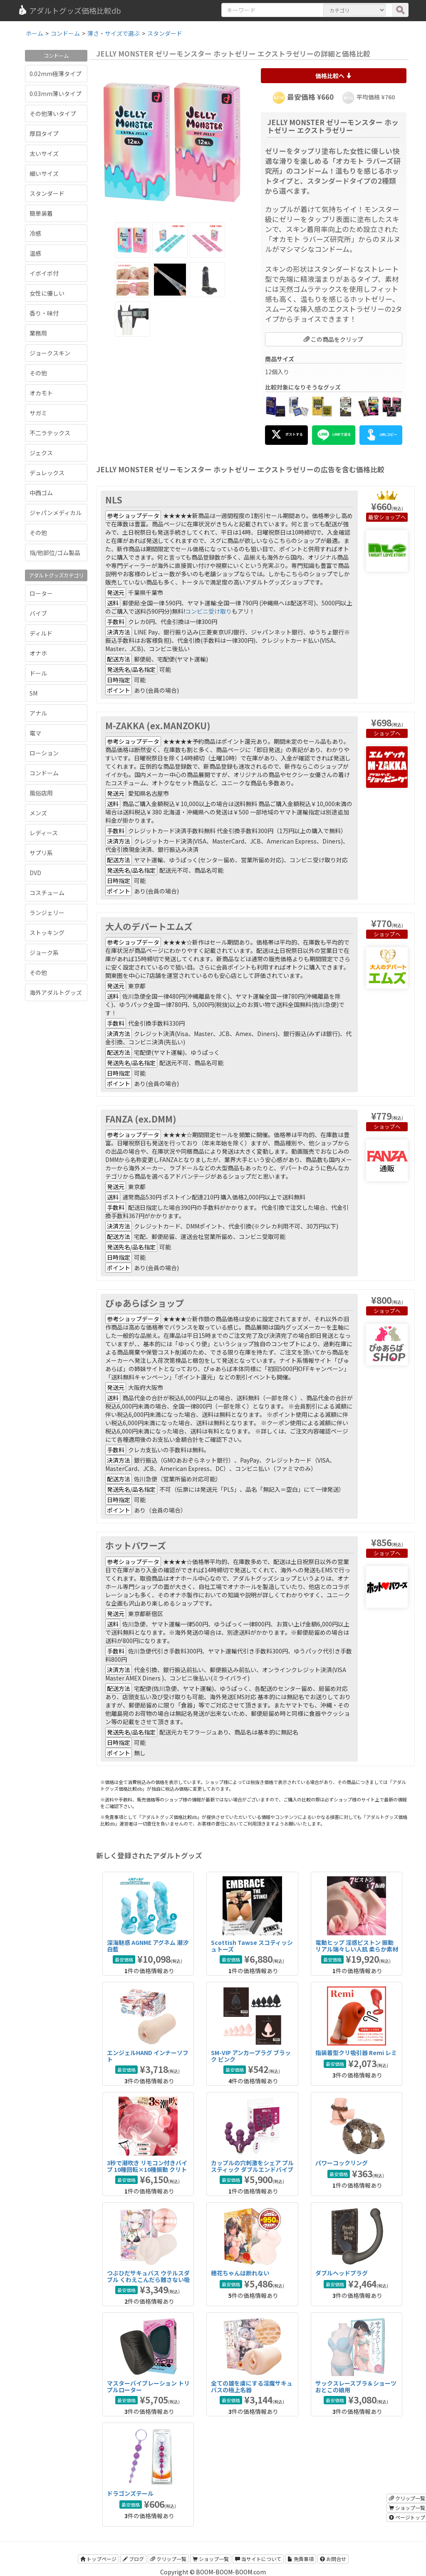  What do you see at coordinates (56, 992) in the screenshot?
I see `海外アダルトグッズ` at bounding box center [56, 992].